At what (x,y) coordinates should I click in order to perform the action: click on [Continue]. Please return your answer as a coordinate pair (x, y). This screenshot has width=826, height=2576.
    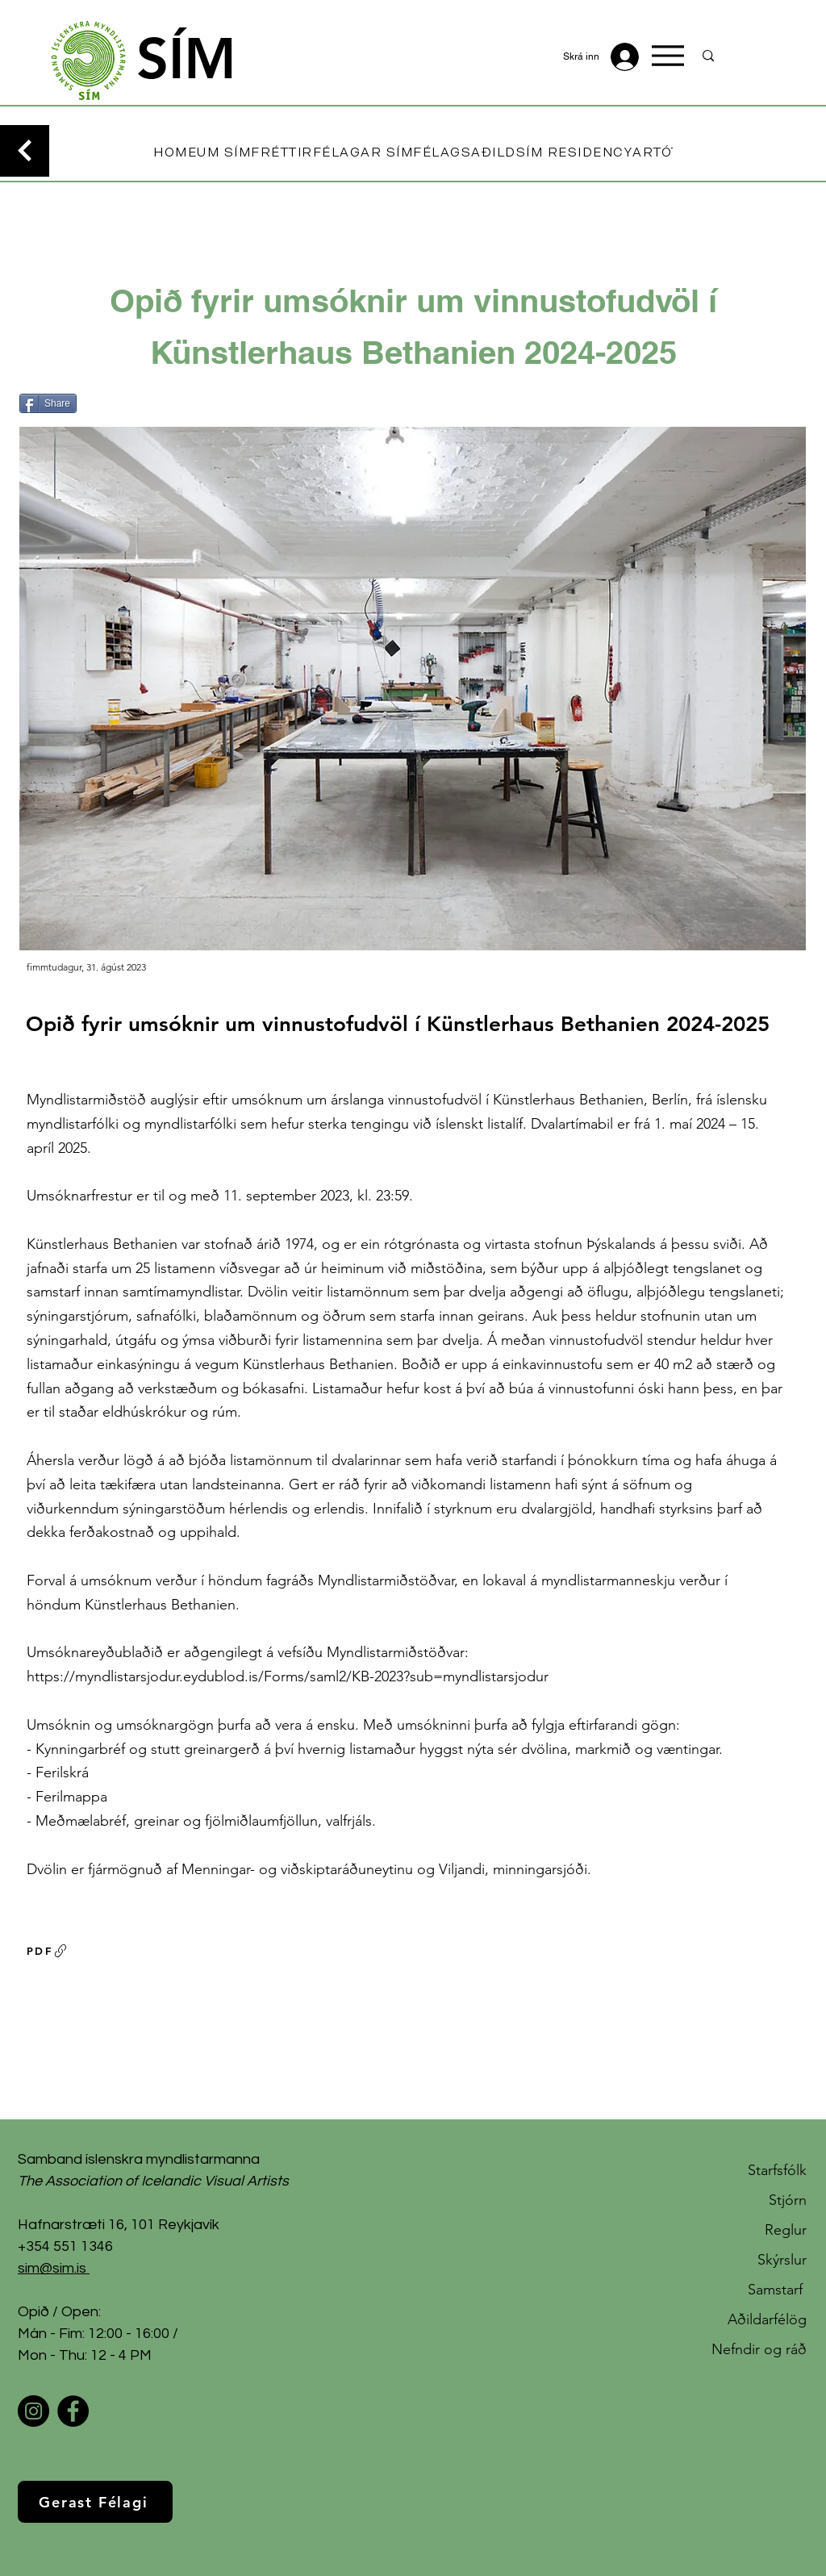
    Looking at the image, I should click on (24, 151).